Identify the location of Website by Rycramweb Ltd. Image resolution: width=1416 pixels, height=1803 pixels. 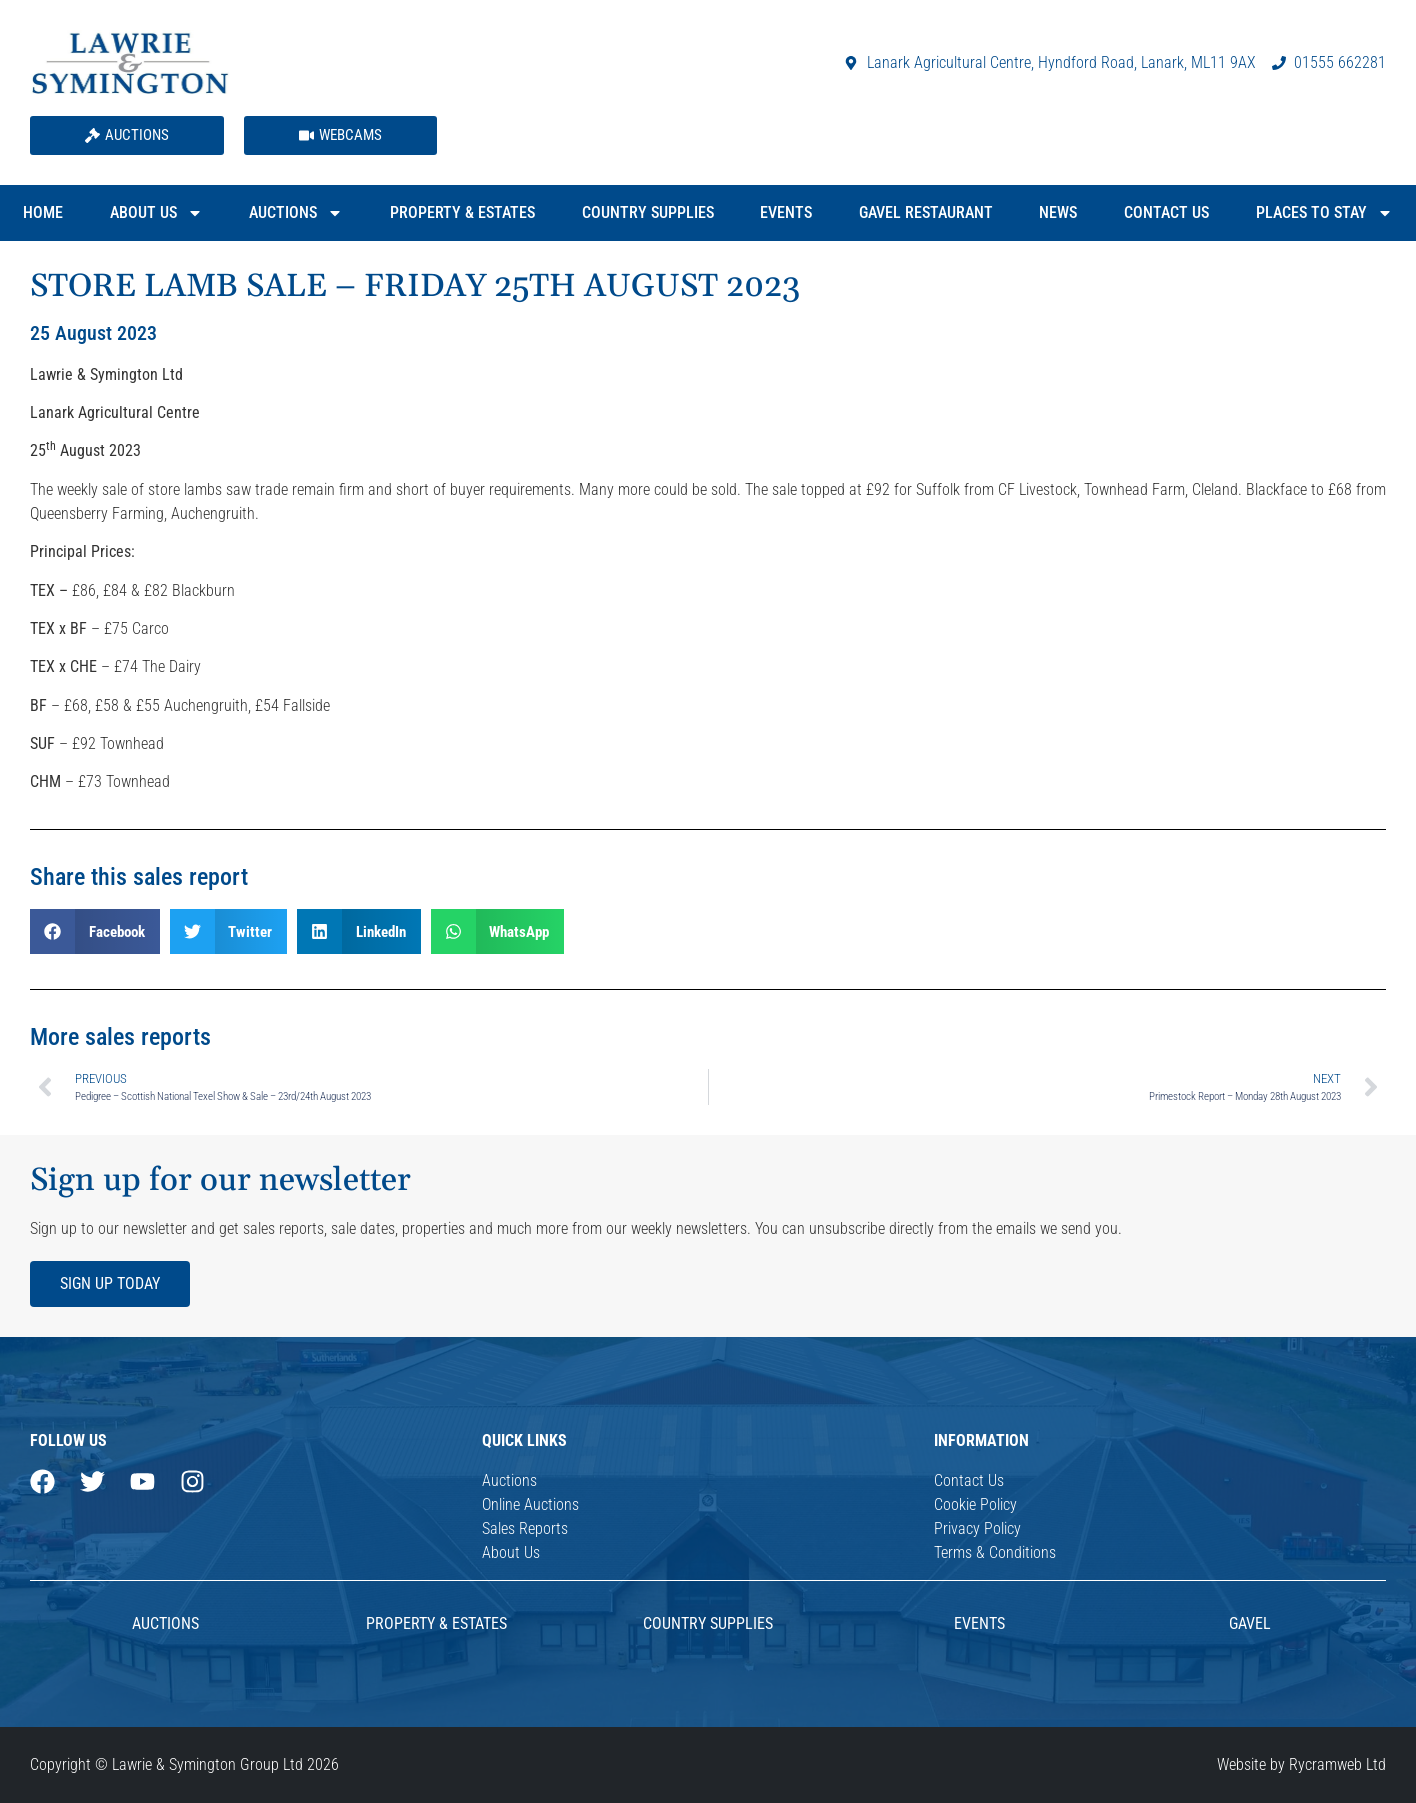
(1301, 1764).